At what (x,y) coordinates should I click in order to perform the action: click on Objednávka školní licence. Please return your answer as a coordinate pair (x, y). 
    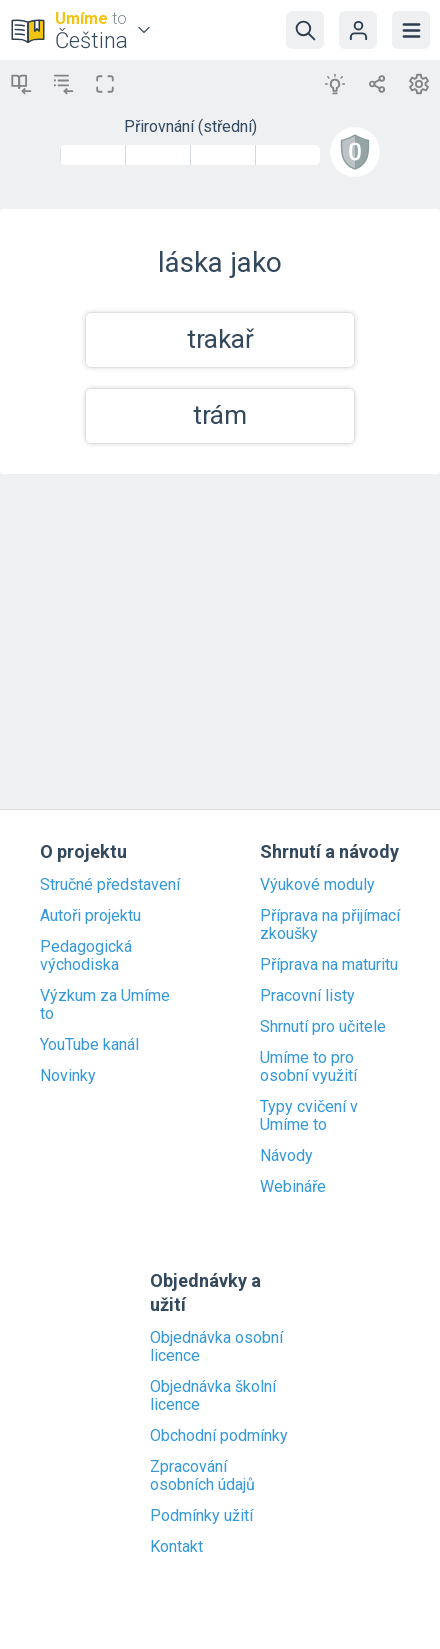
    Looking at the image, I should click on (213, 1396).